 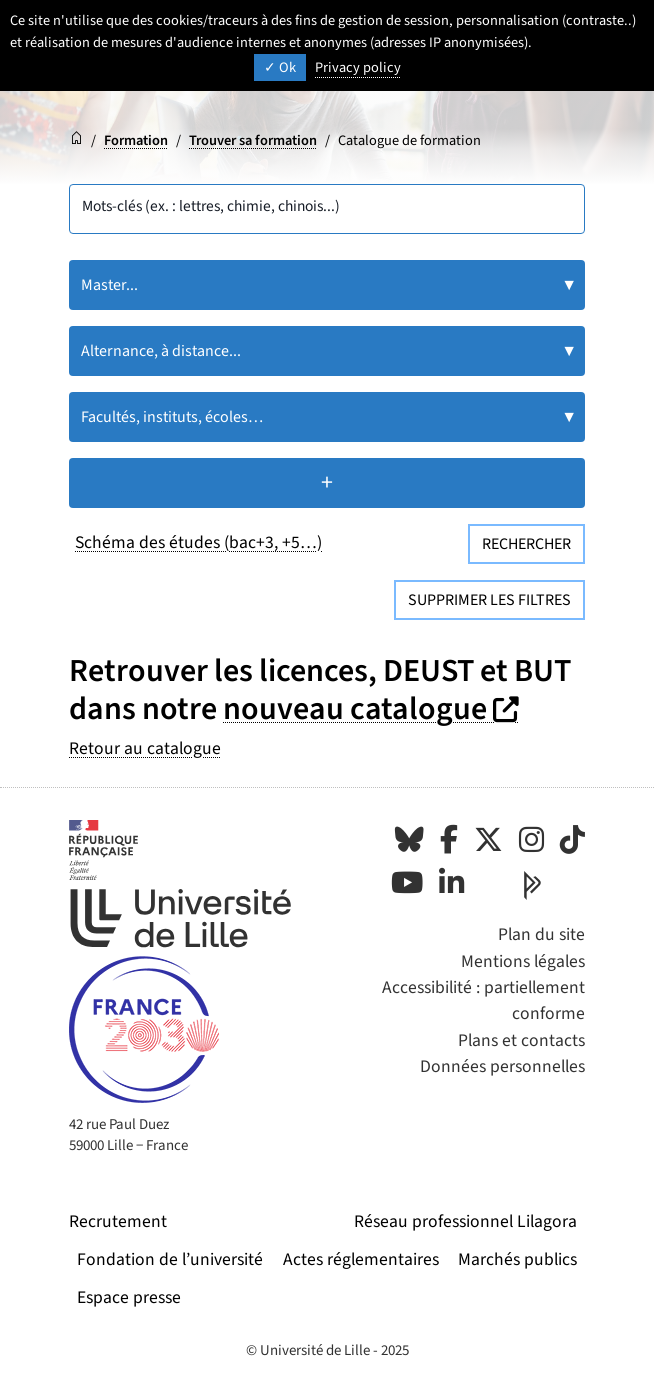 I want to click on Données personnelles, so click(x=502, y=1066).